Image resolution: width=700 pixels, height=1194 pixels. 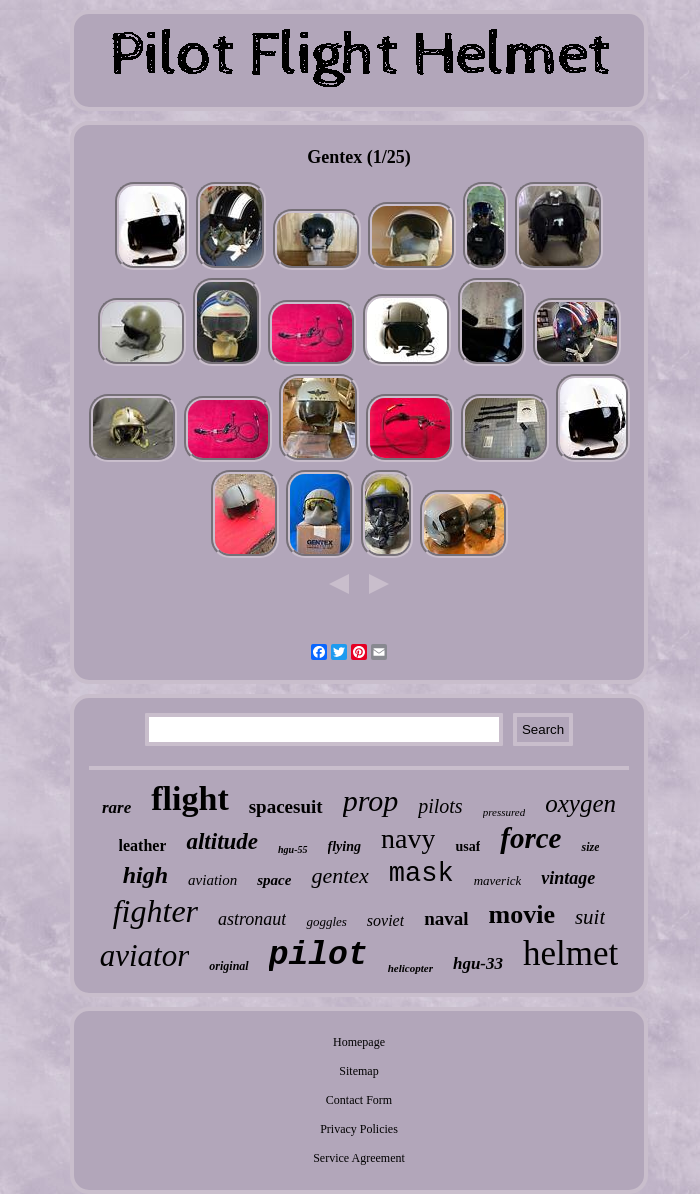 What do you see at coordinates (570, 953) in the screenshot?
I see `helmet` at bounding box center [570, 953].